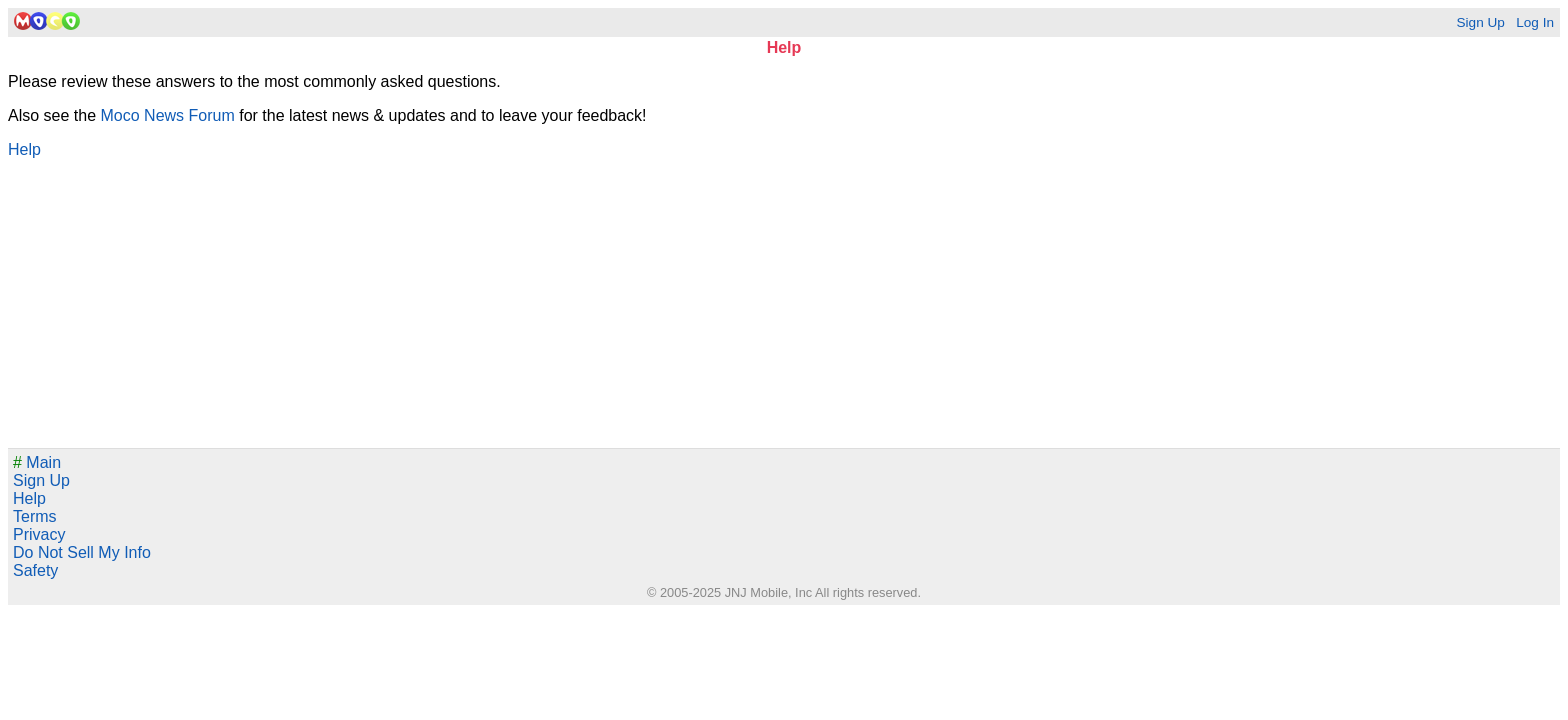  What do you see at coordinates (1480, 22) in the screenshot?
I see `Sign Up` at bounding box center [1480, 22].